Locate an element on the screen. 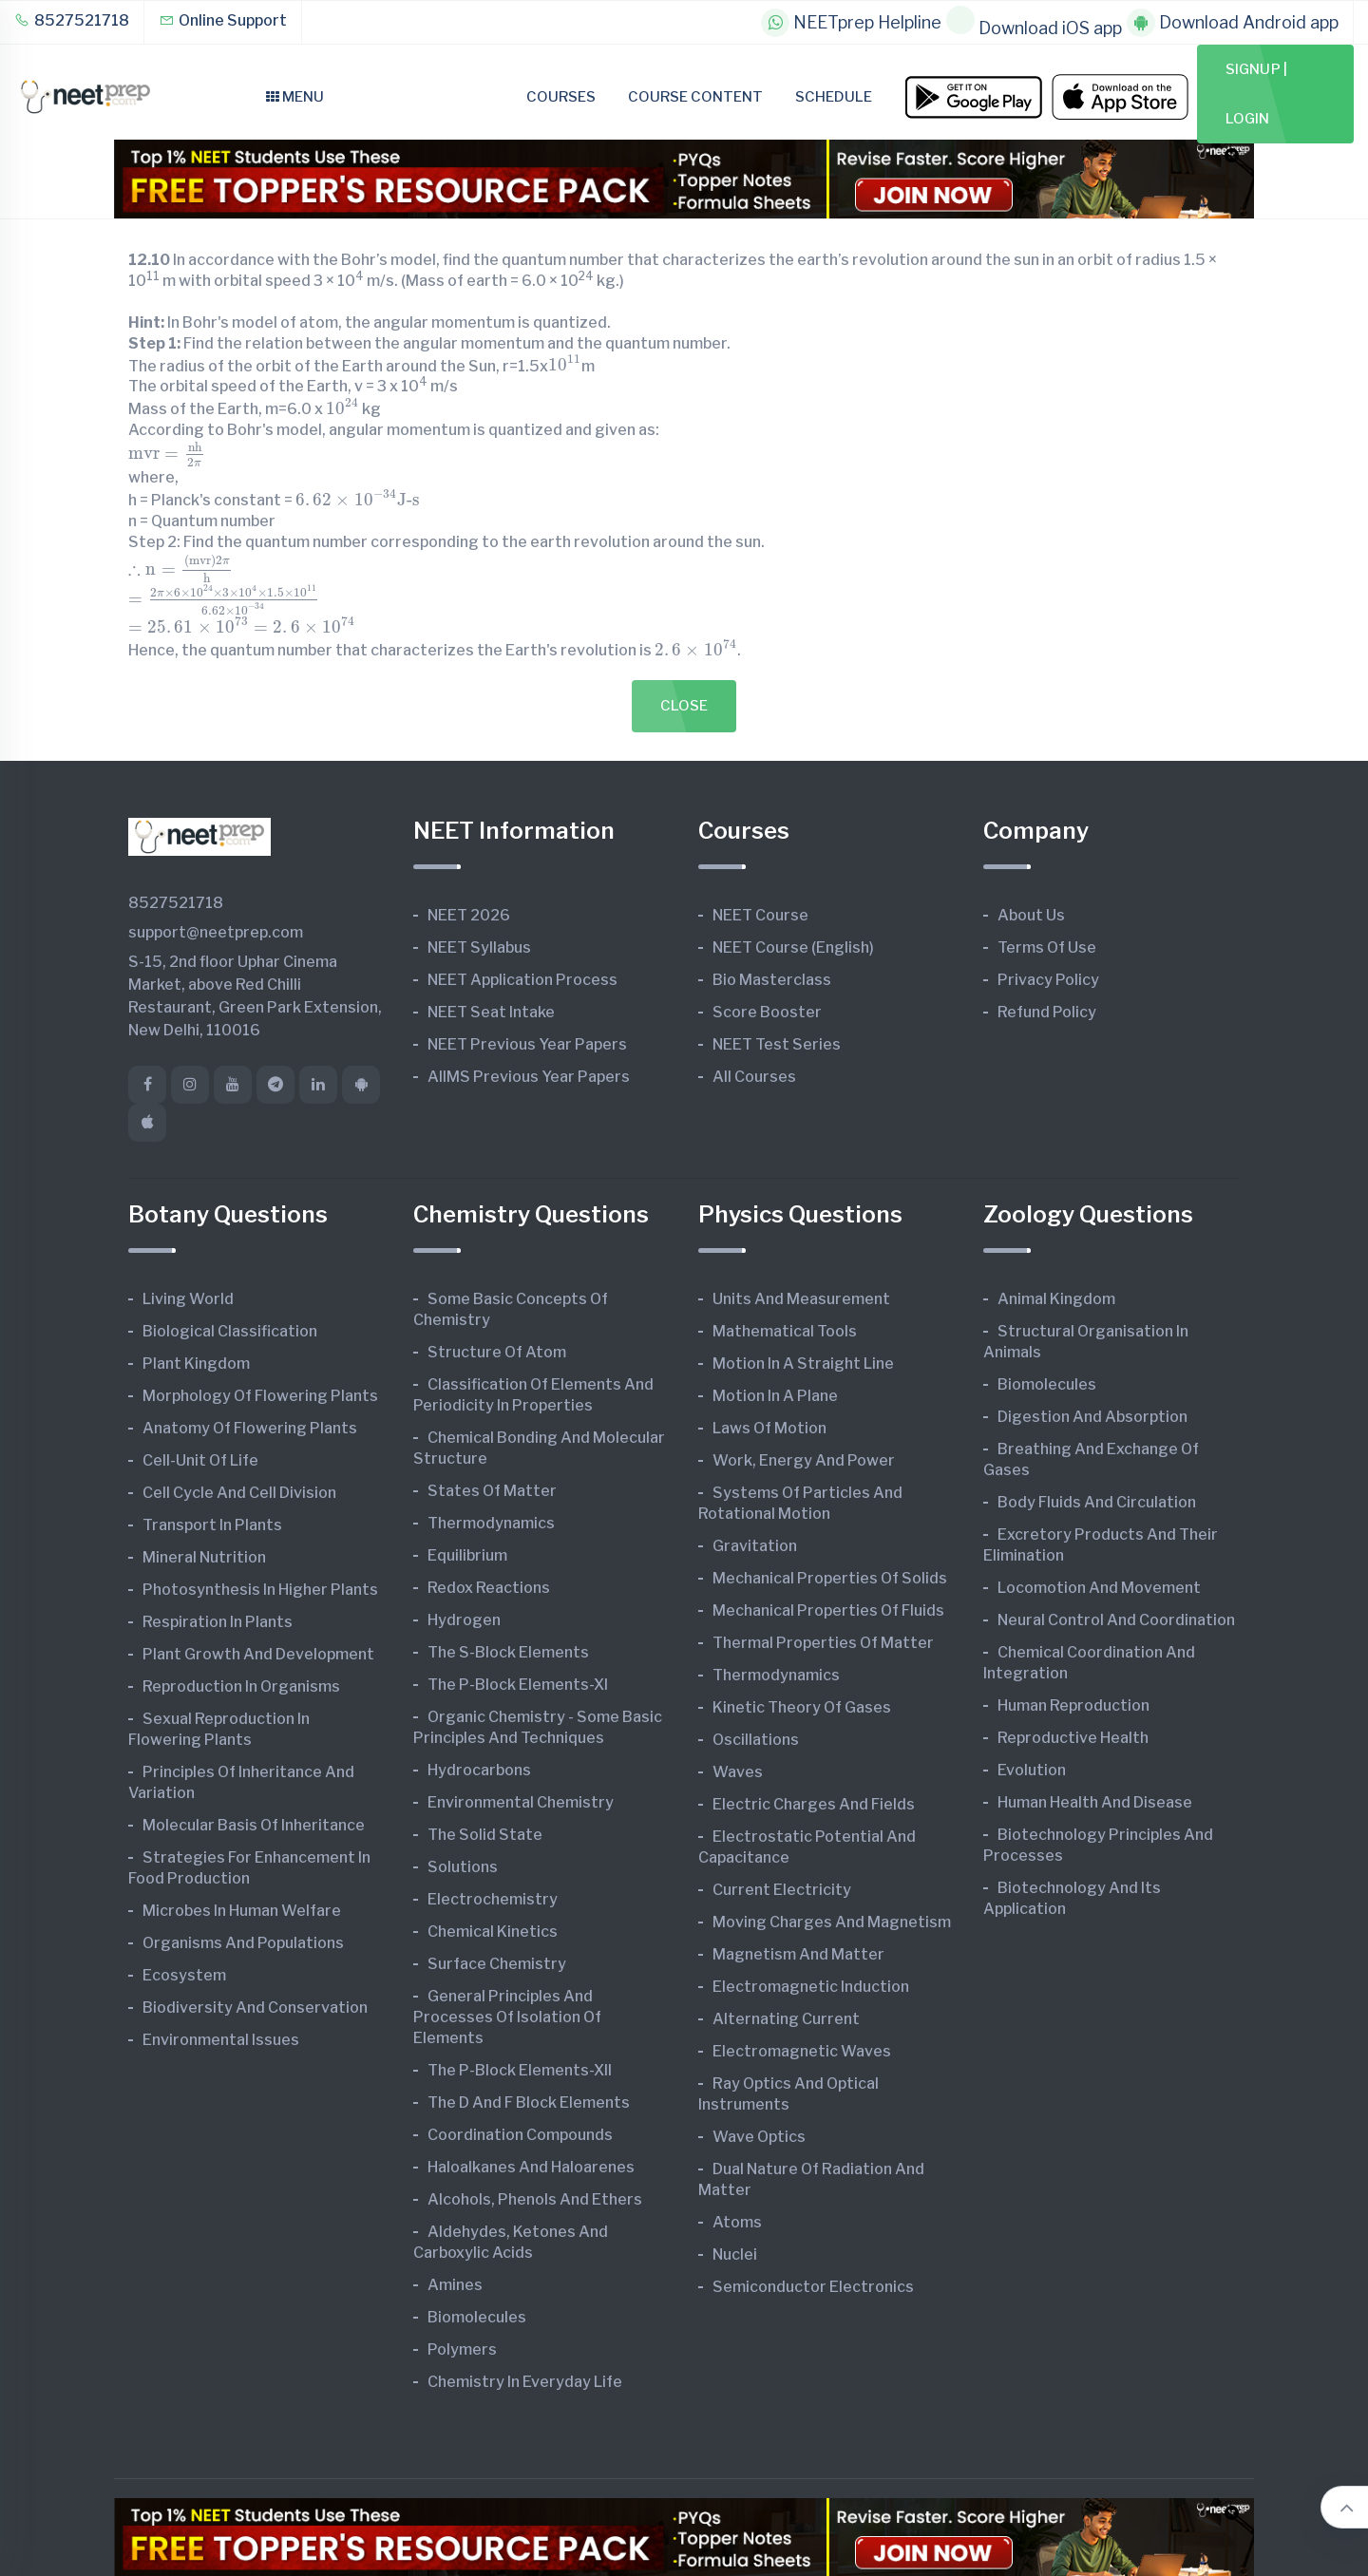  Neural Control and Coordination is located at coordinates (1116, 1620).